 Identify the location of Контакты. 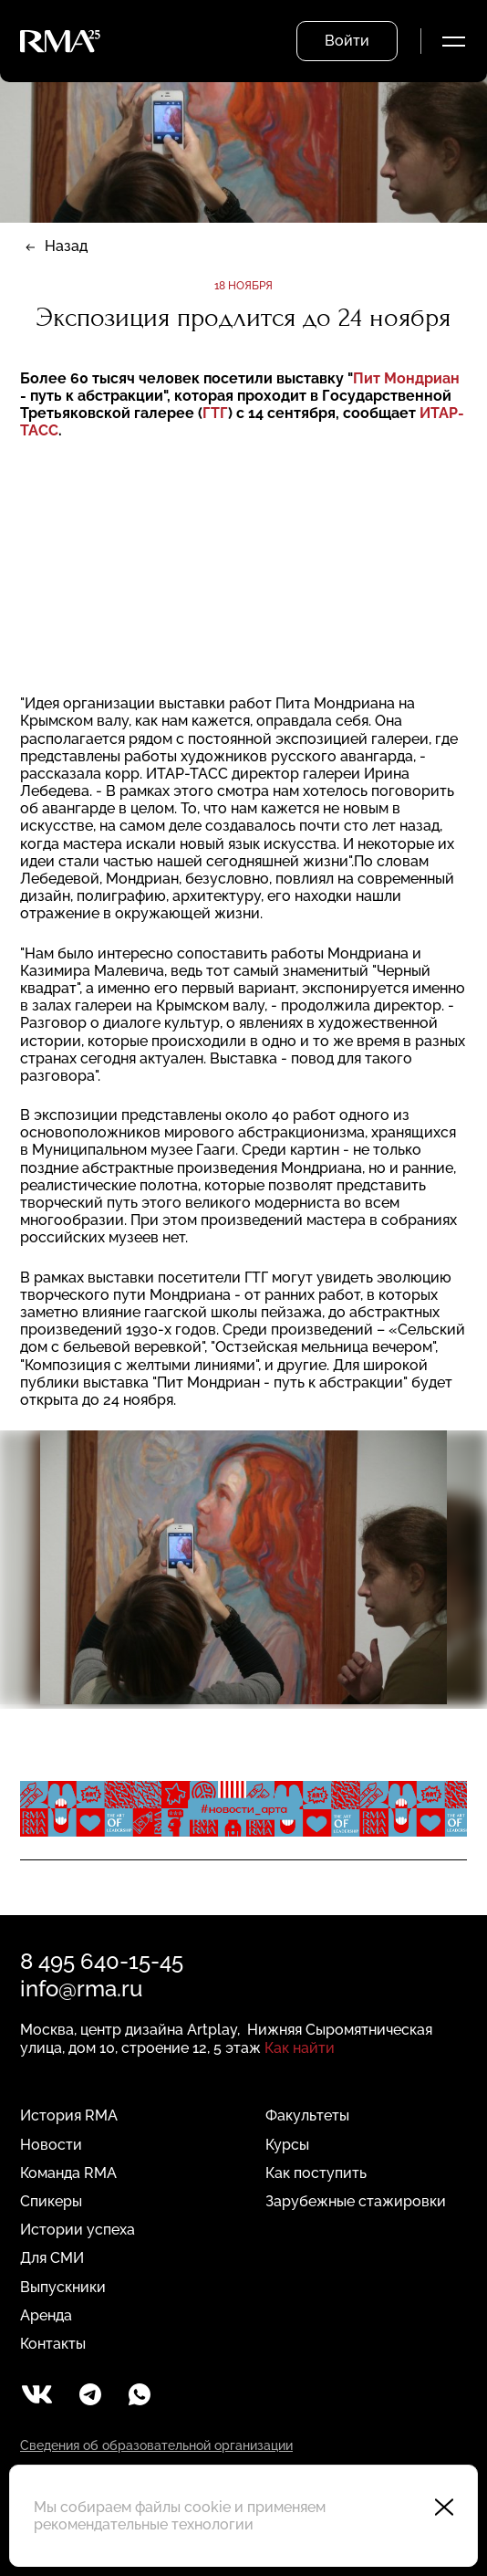
(53, 2343).